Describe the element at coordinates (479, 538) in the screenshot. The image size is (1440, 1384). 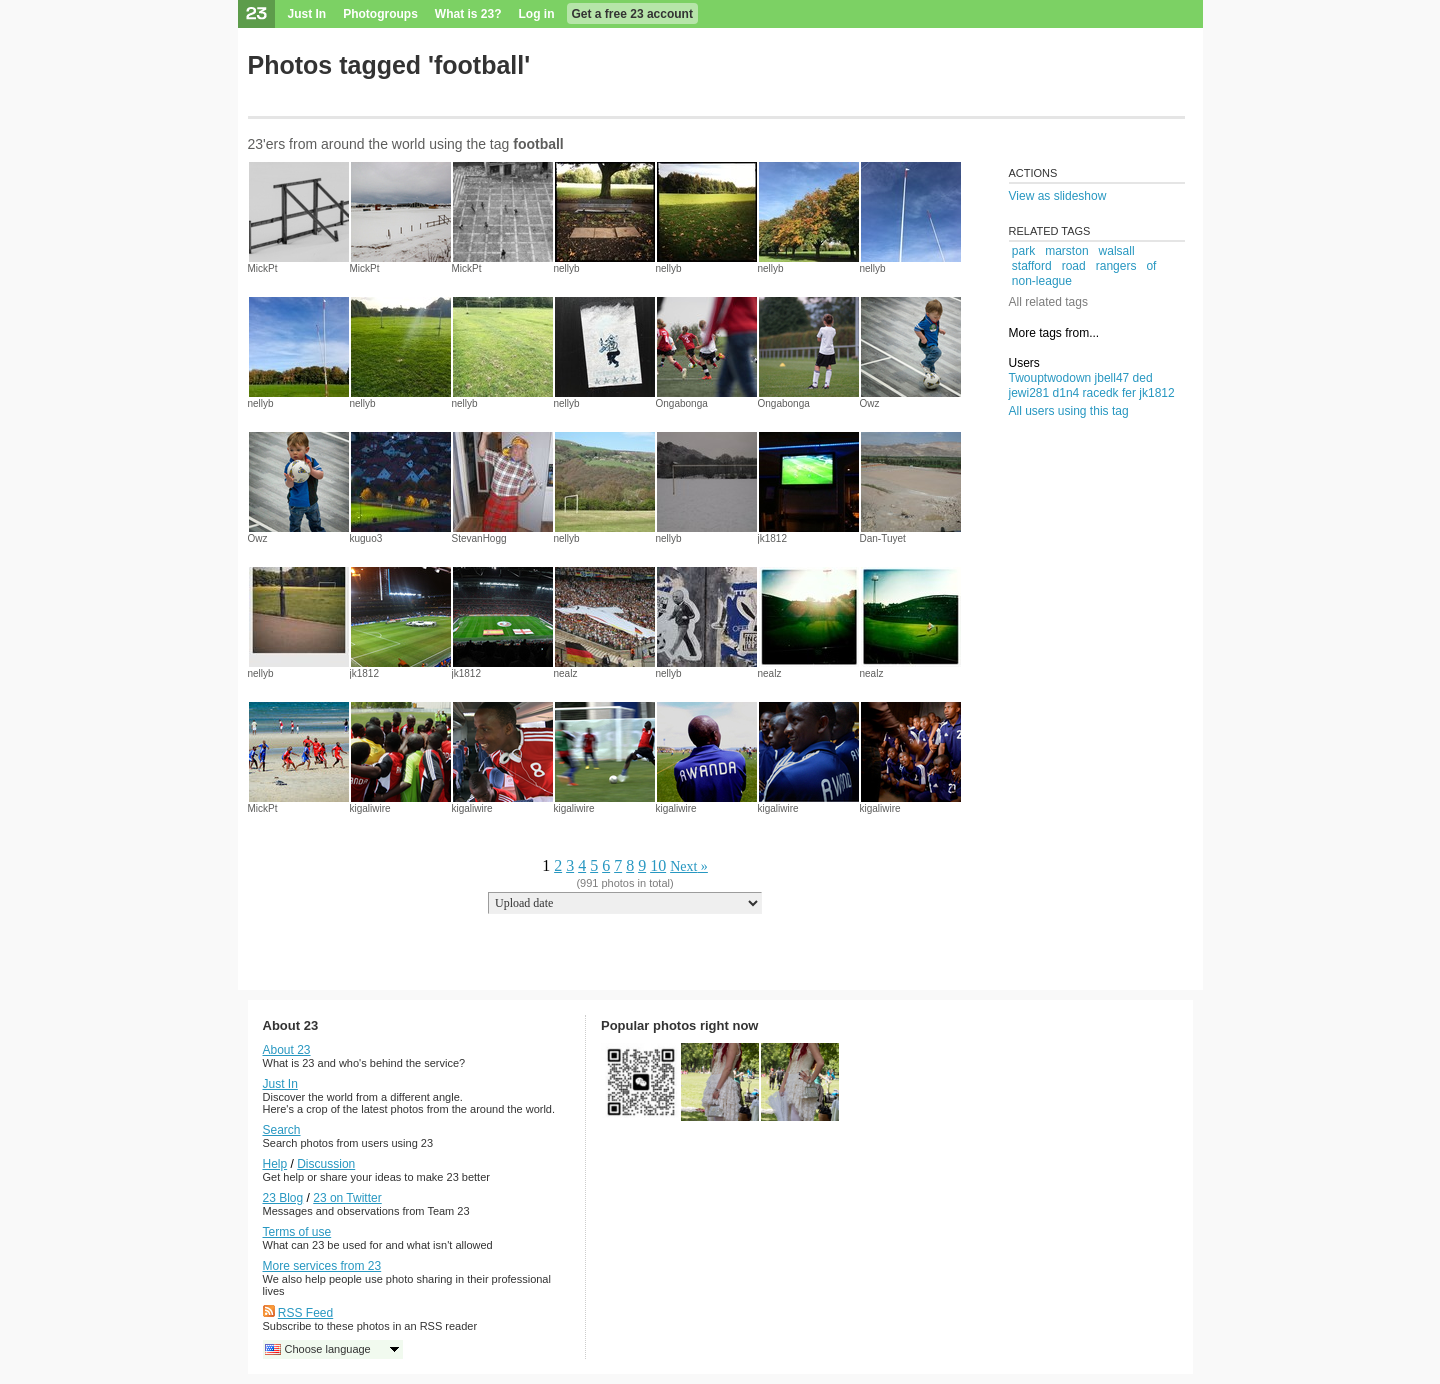
I see `StevanHogg` at that location.